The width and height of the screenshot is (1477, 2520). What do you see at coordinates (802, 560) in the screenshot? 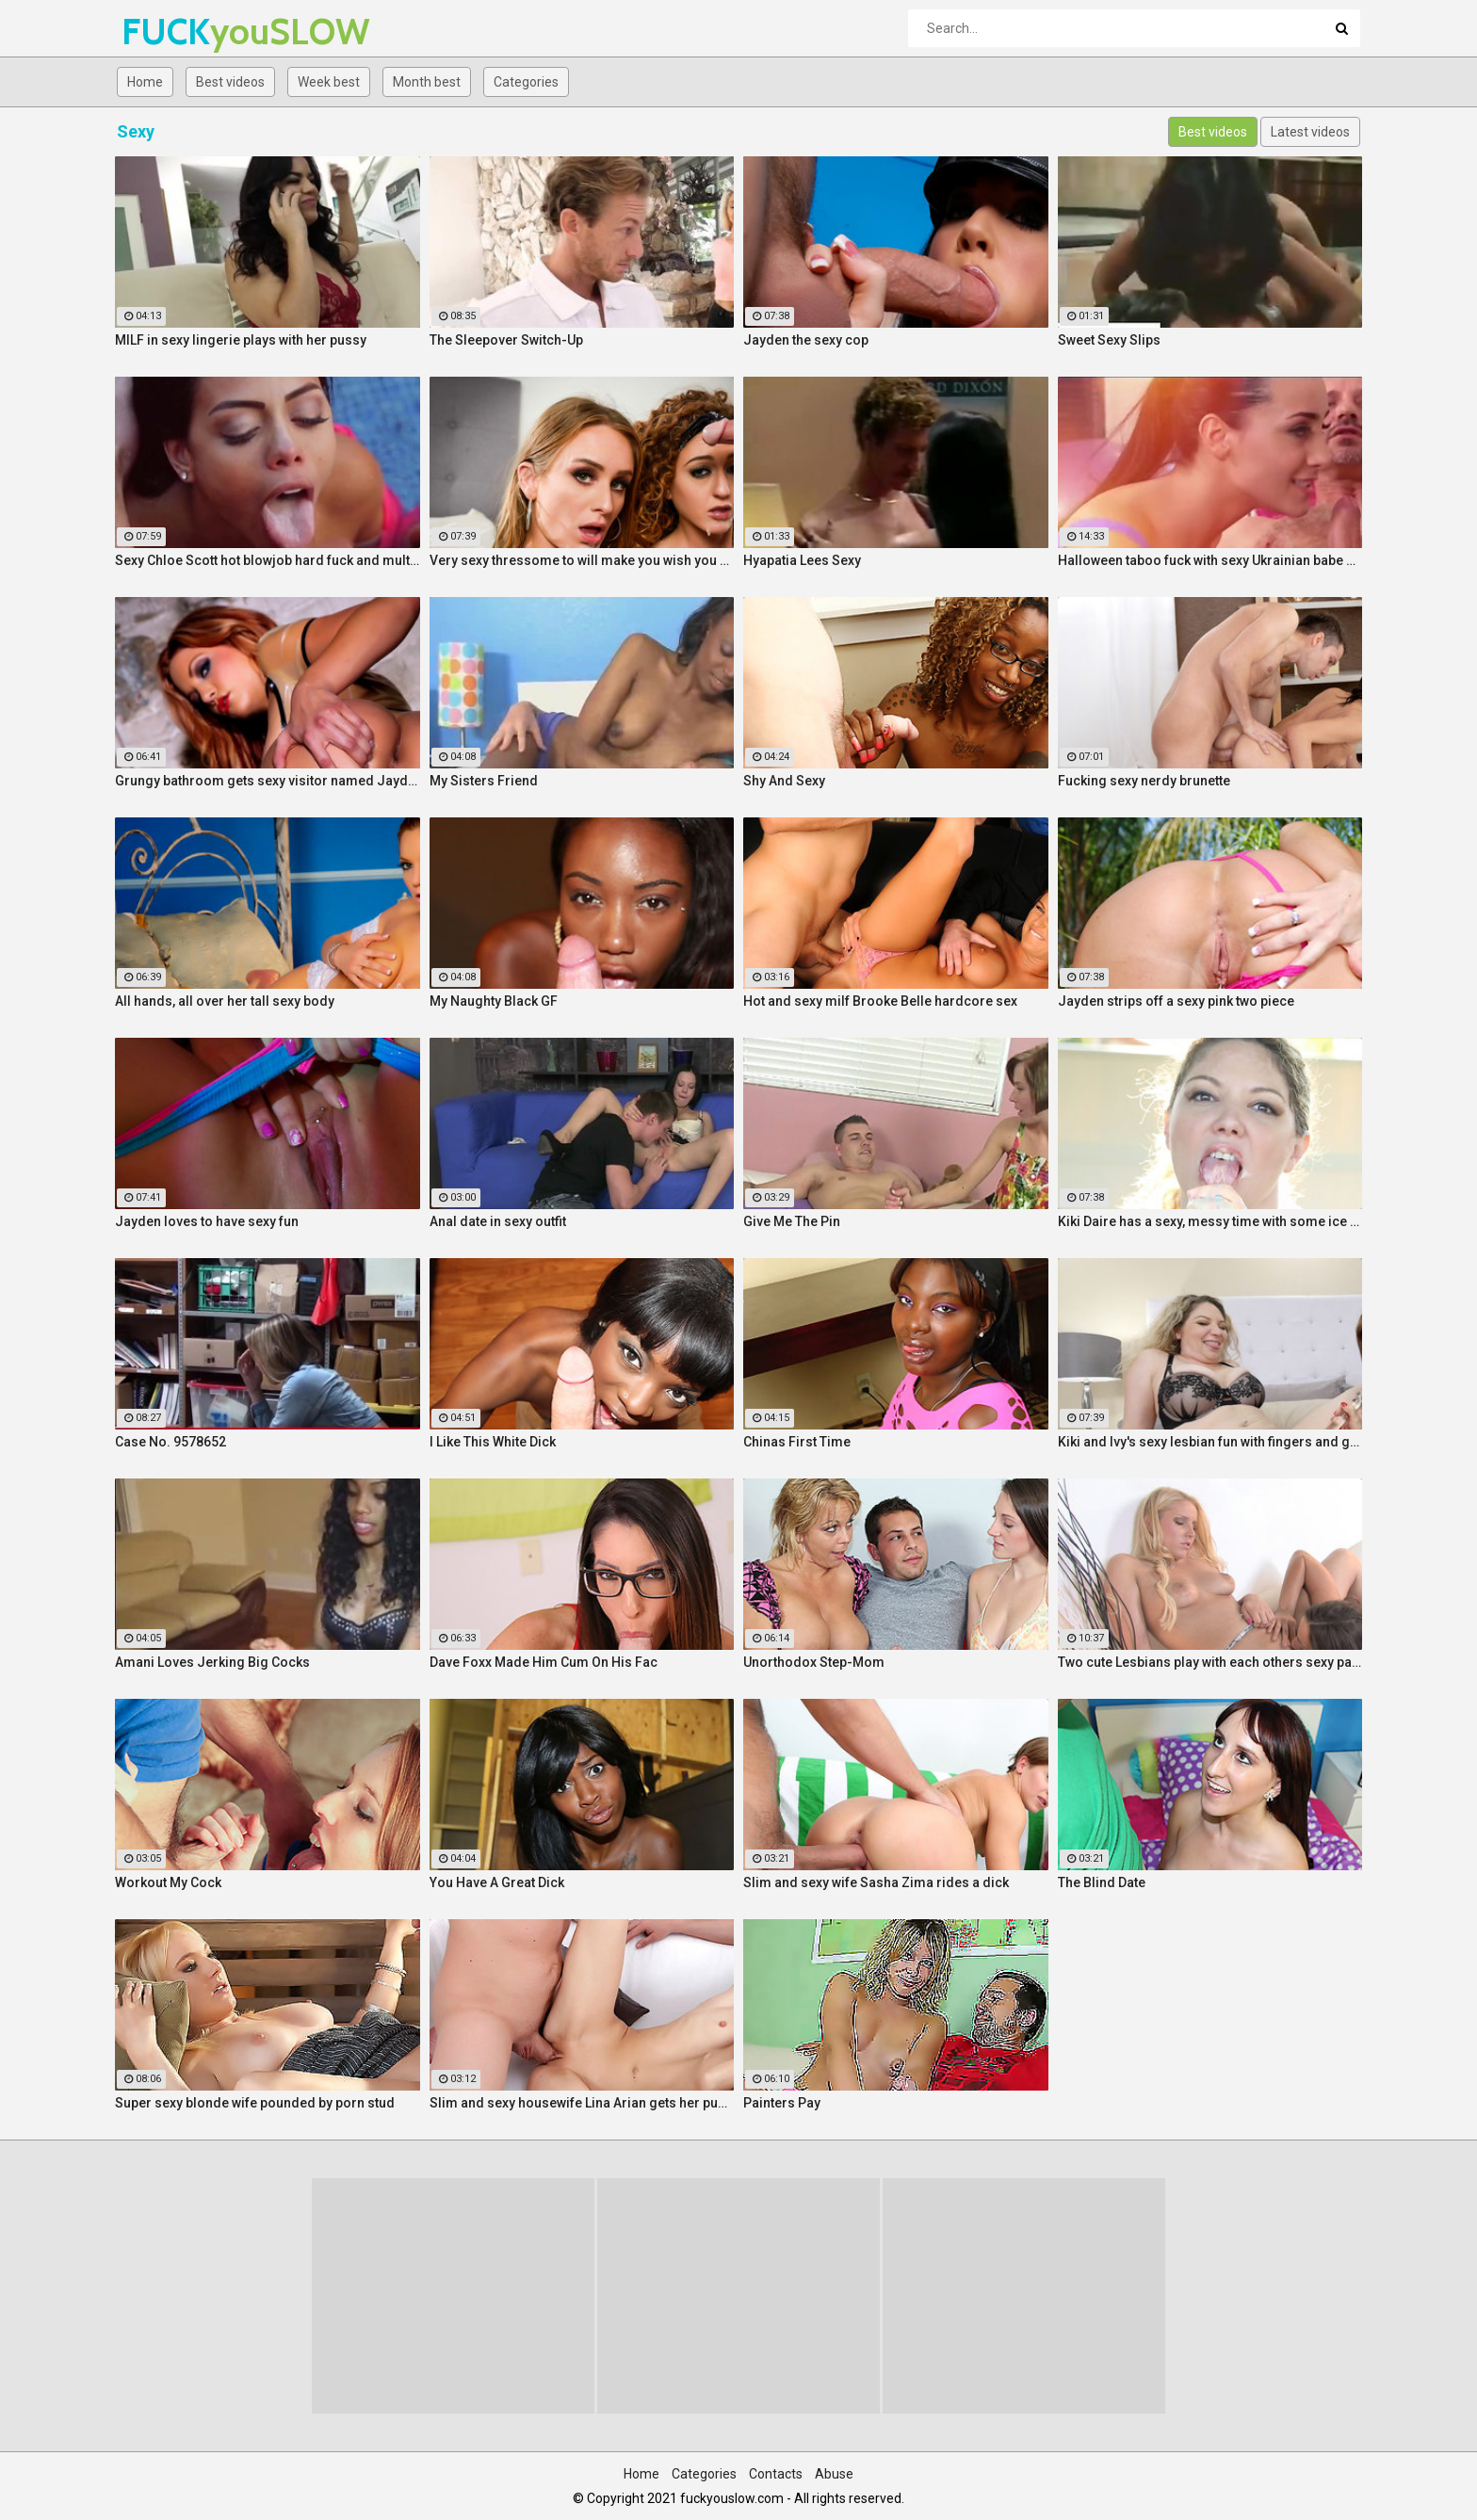
I see `Hyapatia Lees Sexy` at bounding box center [802, 560].